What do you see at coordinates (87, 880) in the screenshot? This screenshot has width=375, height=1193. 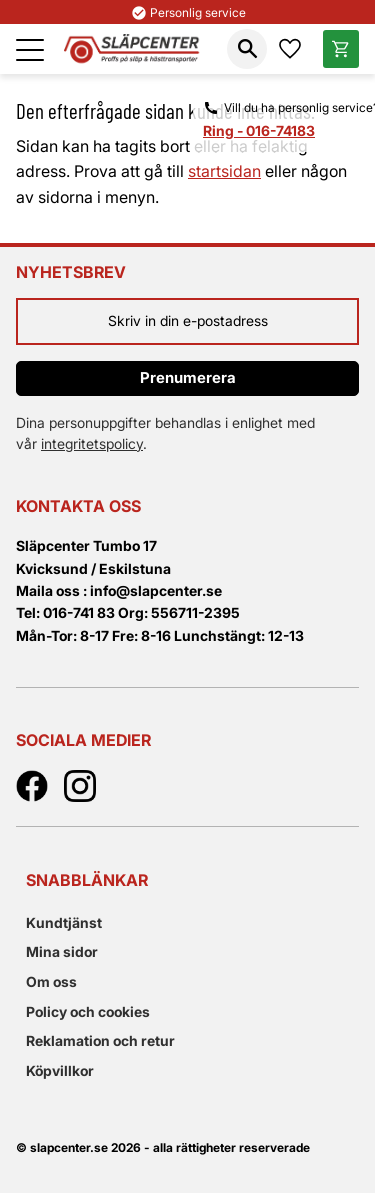 I see `Snabblänkar [menuitem]` at bounding box center [87, 880].